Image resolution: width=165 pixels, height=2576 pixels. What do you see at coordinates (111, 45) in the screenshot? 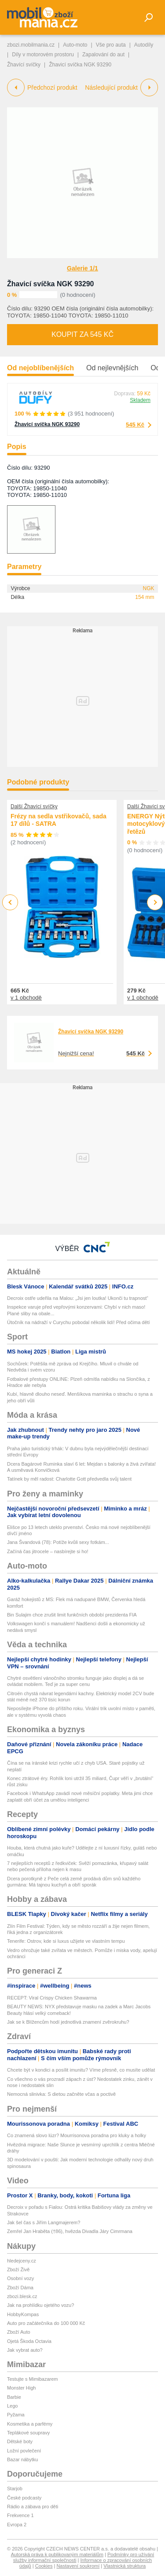
I see `Vše pro auta` at bounding box center [111, 45].